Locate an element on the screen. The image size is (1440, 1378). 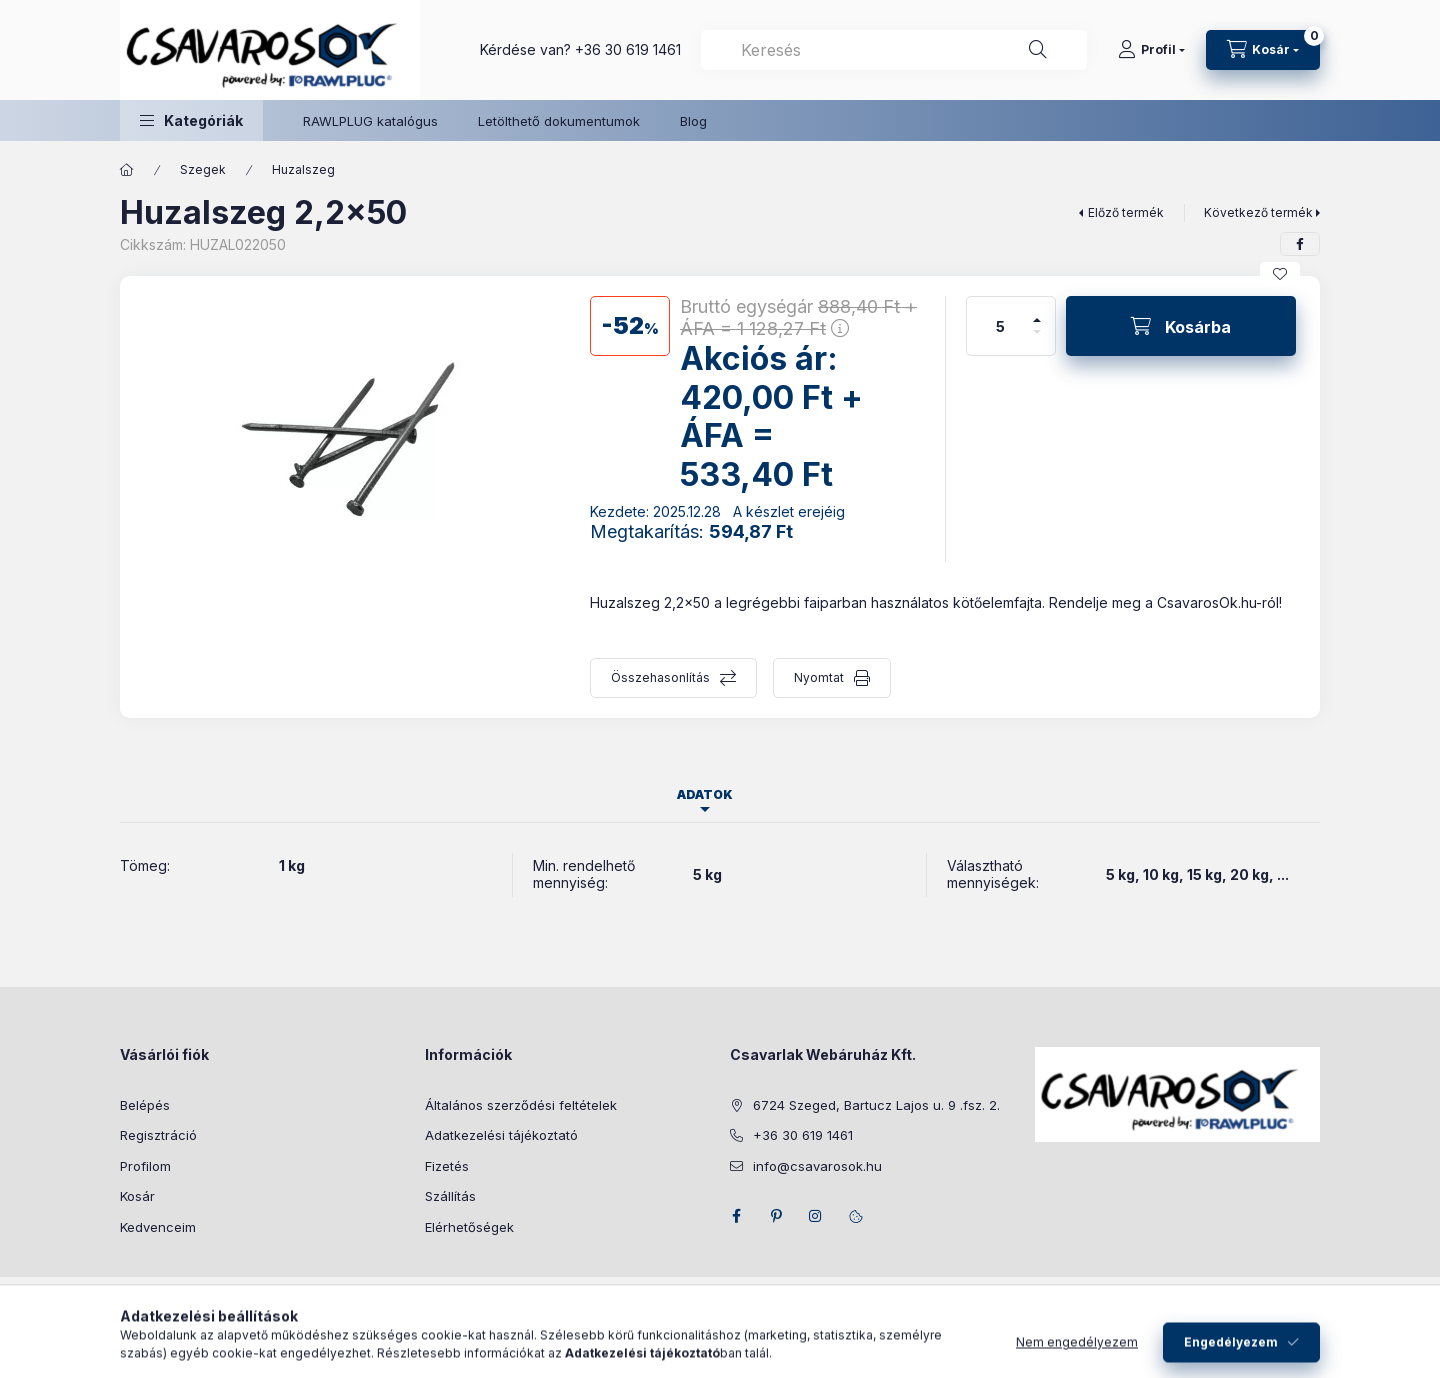
facebook is located at coordinates (736, 1216).